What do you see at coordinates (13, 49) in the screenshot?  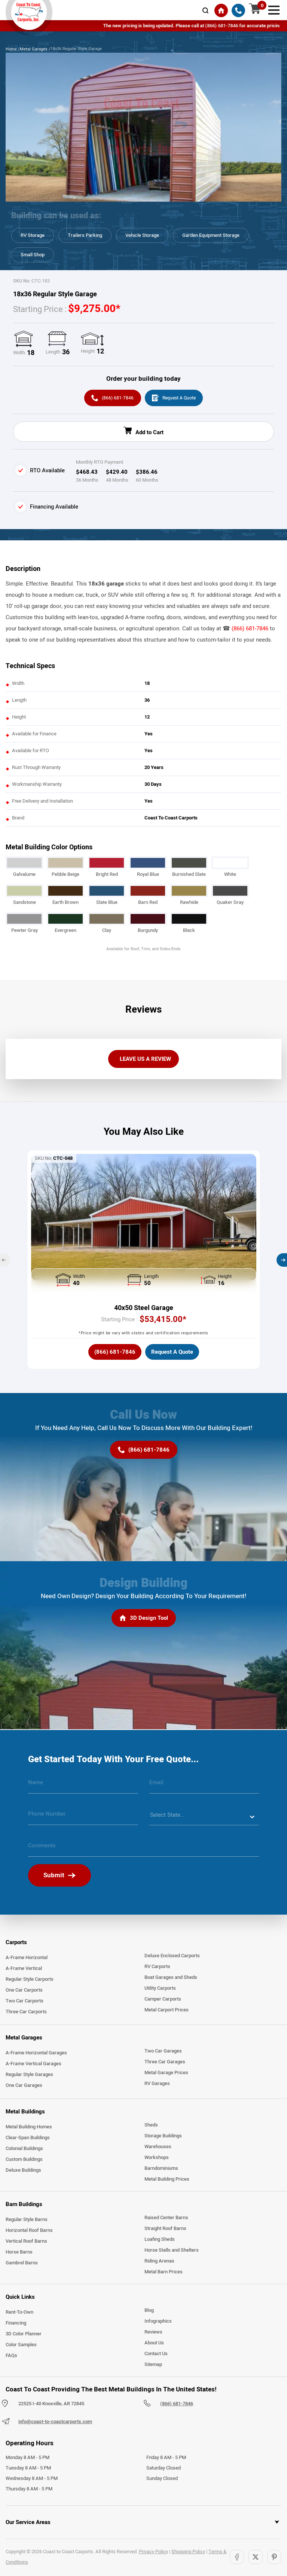 I see `Home /` at bounding box center [13, 49].